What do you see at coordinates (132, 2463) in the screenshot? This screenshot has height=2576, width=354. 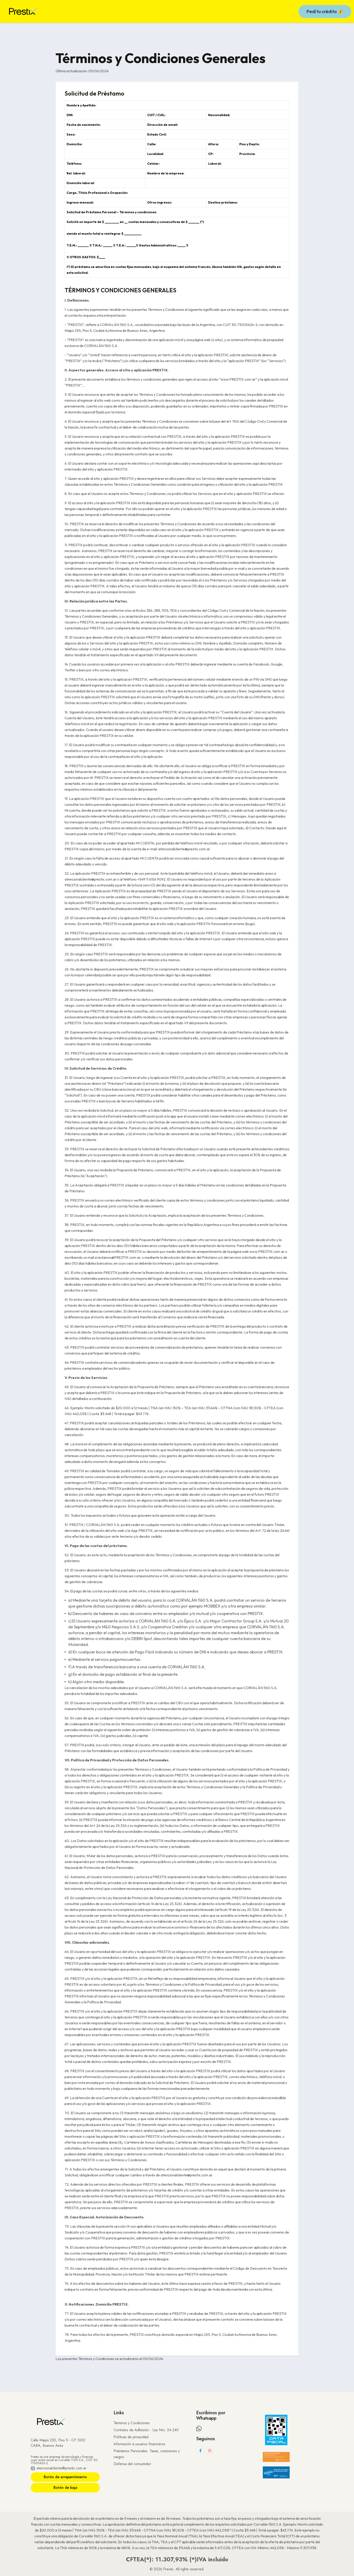 I see `Defensa del consumidor` at bounding box center [132, 2463].